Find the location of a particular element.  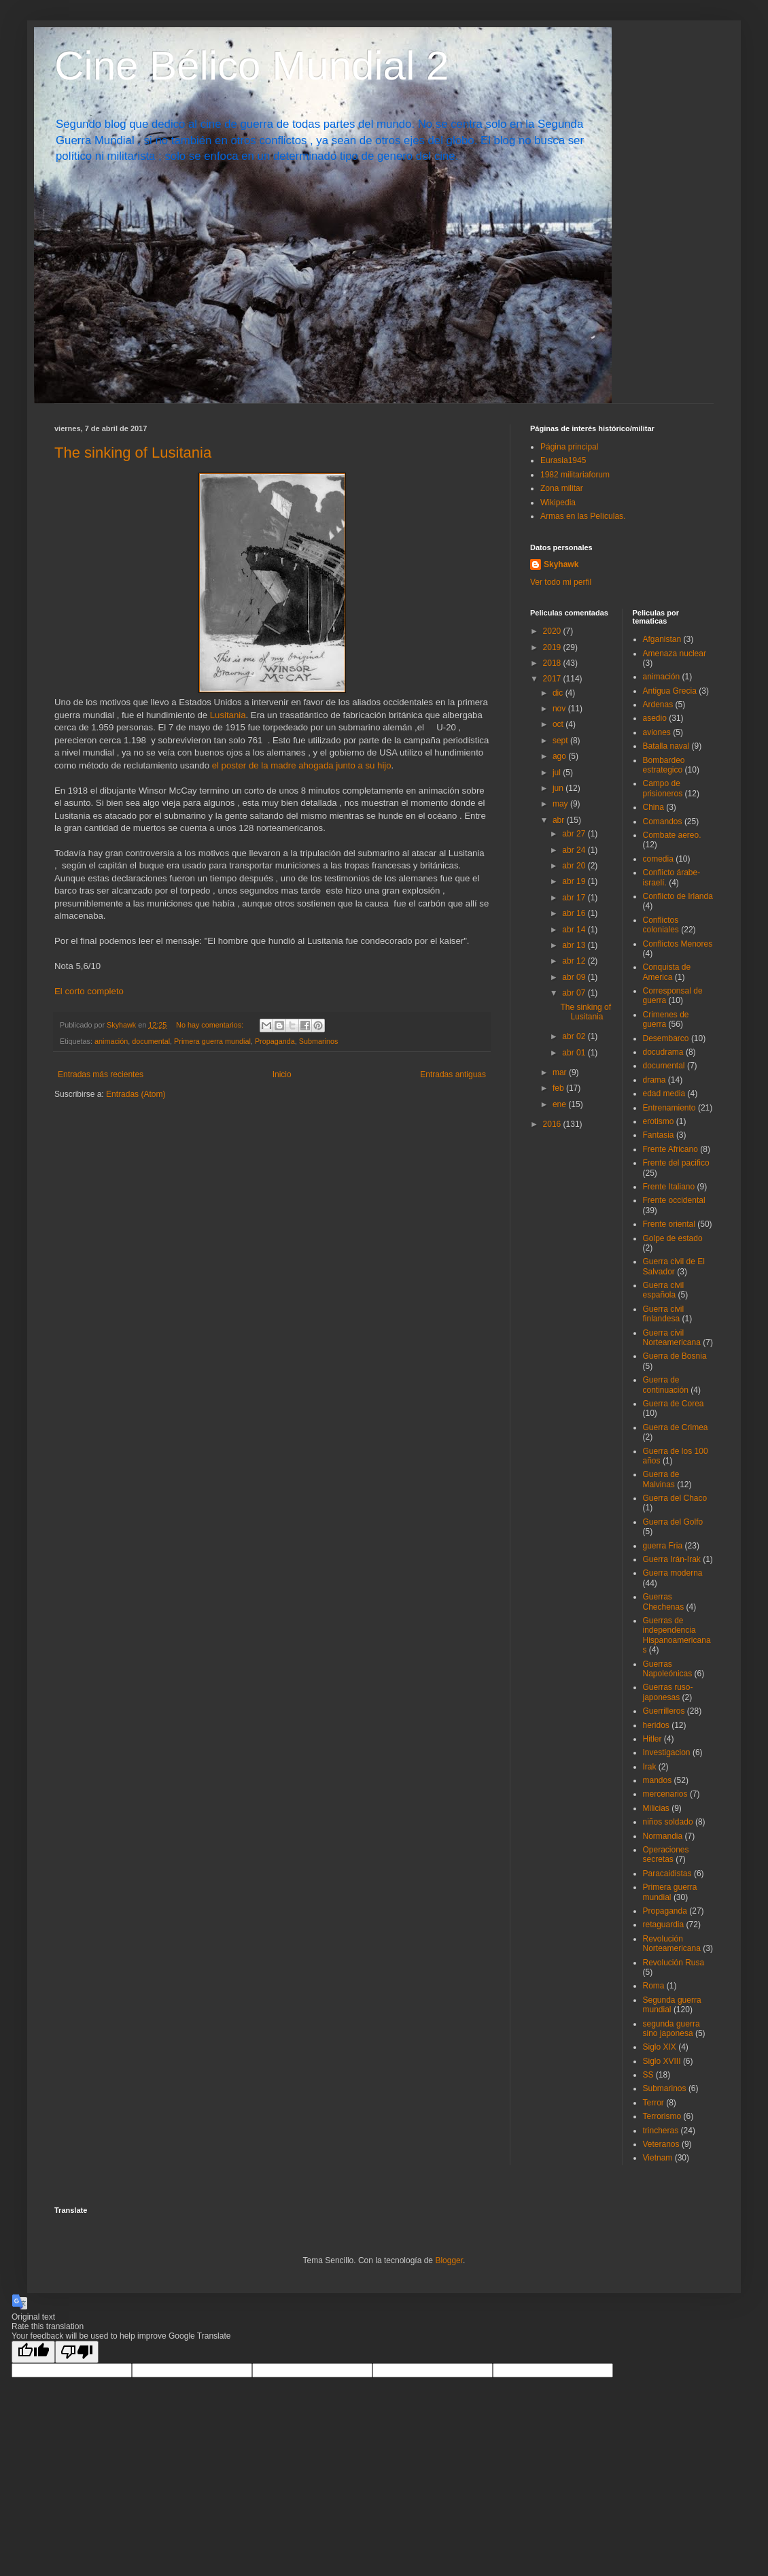

Eurasia1945 is located at coordinates (563, 460).